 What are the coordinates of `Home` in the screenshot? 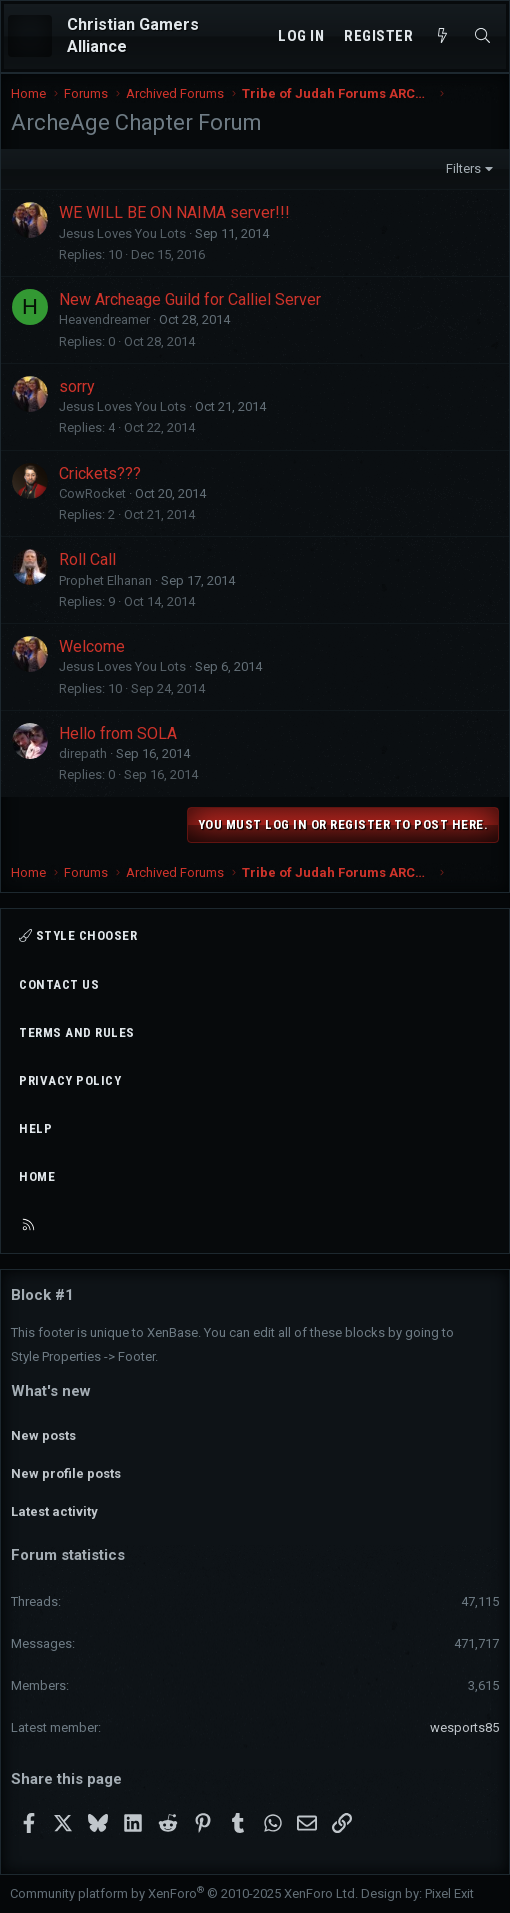 It's located at (37, 1176).